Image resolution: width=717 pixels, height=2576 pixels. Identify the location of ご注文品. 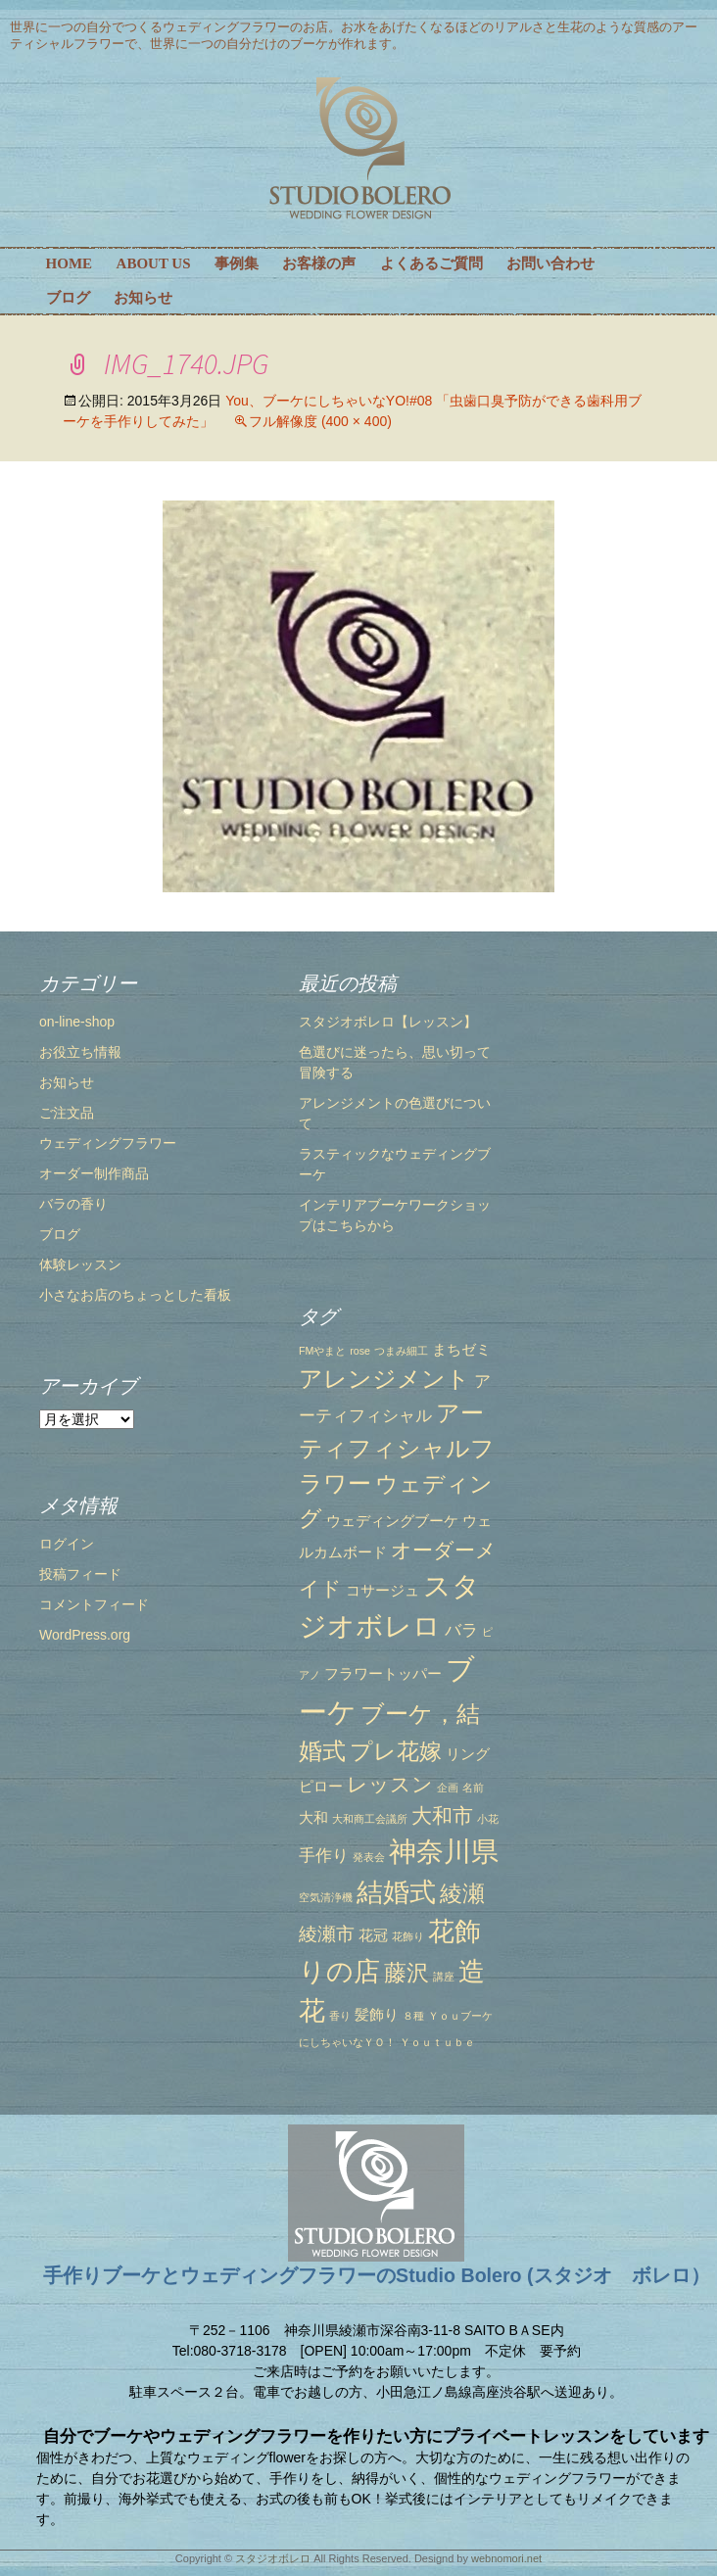
(66, 1113).